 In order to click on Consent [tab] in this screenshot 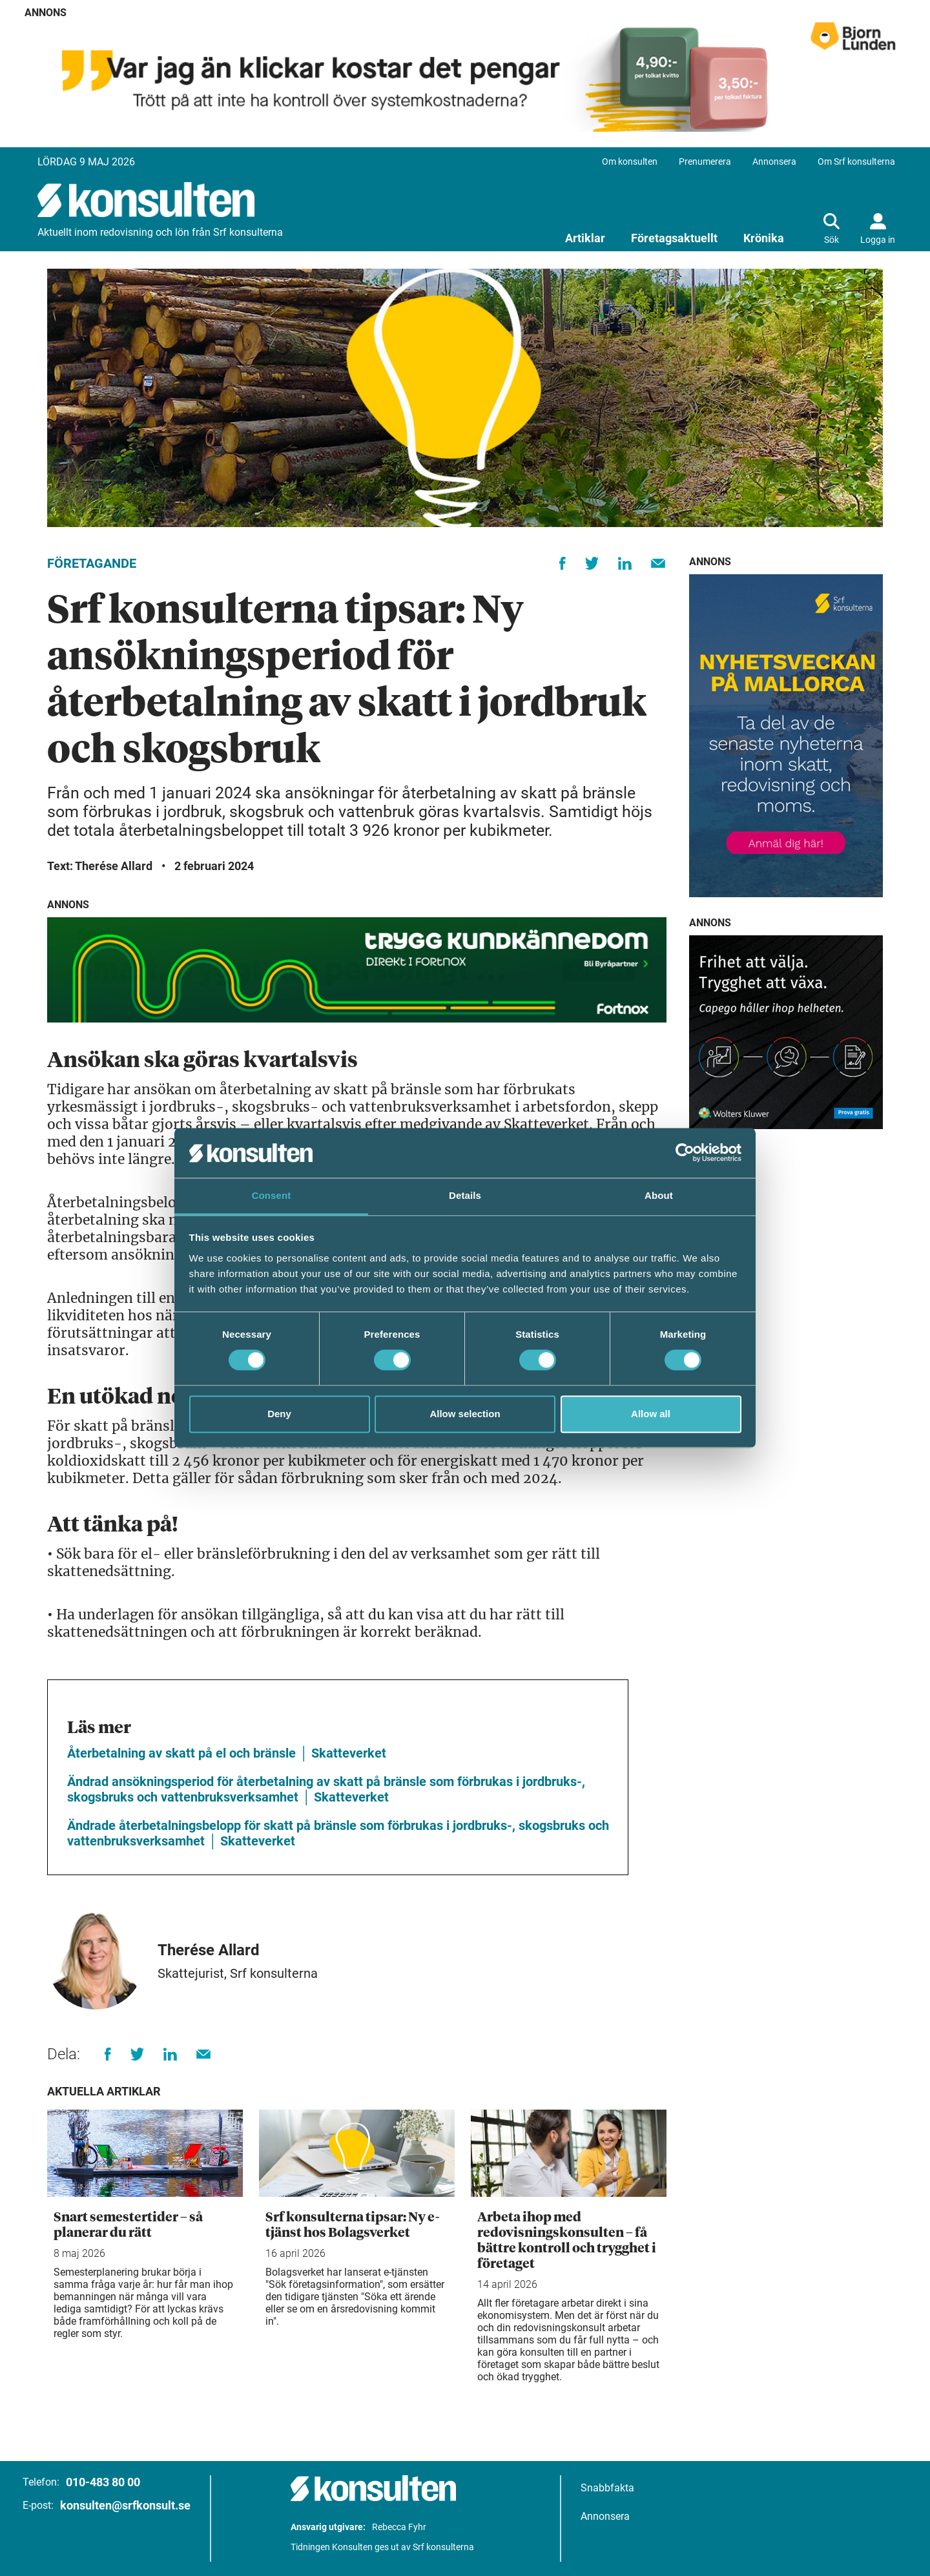, I will do `click(271, 1195)`.